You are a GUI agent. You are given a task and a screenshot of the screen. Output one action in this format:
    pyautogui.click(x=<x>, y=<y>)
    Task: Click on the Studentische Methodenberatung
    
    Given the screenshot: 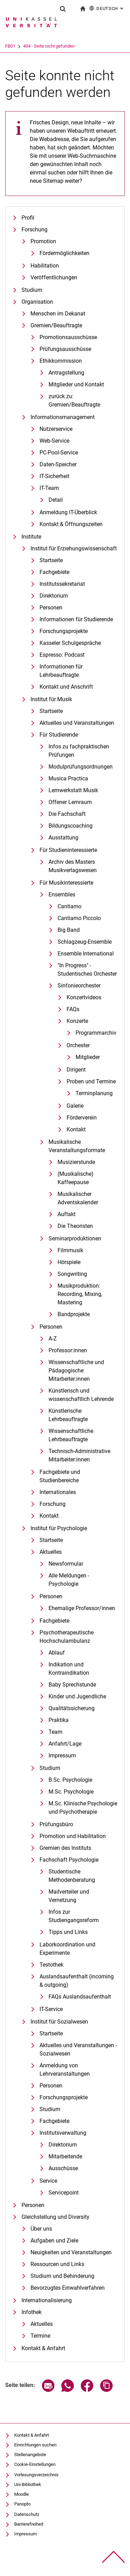 What is the action you would take?
    pyautogui.click(x=72, y=1875)
    